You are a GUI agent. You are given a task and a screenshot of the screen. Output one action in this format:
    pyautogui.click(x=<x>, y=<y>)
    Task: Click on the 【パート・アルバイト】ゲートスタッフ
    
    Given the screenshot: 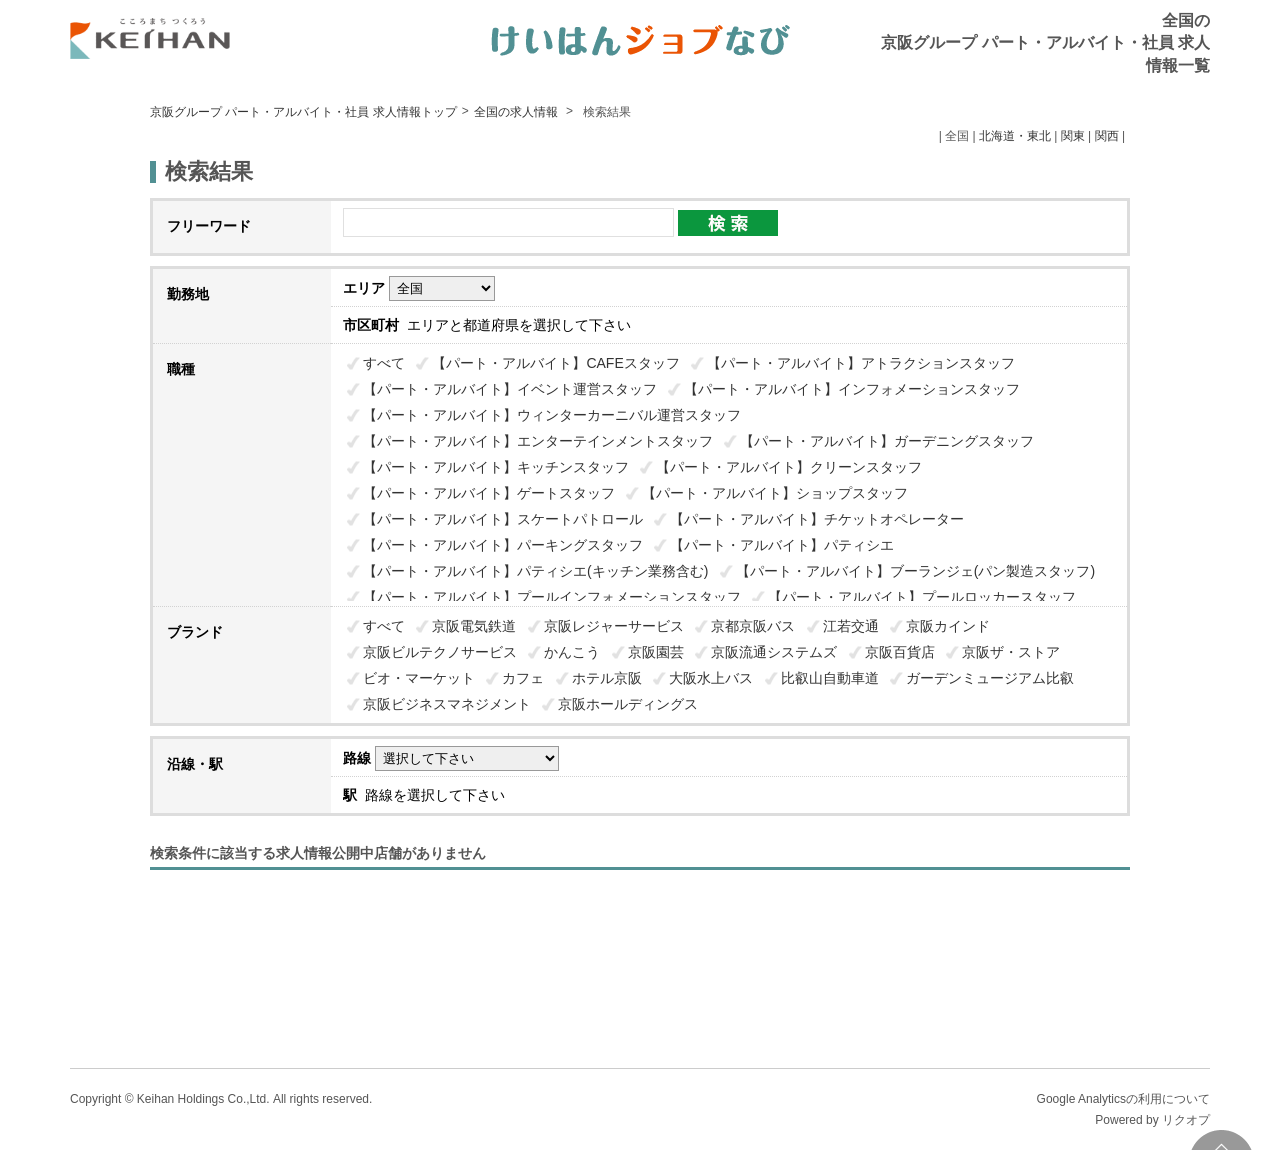 What is the action you would take?
    pyautogui.click(x=489, y=493)
    